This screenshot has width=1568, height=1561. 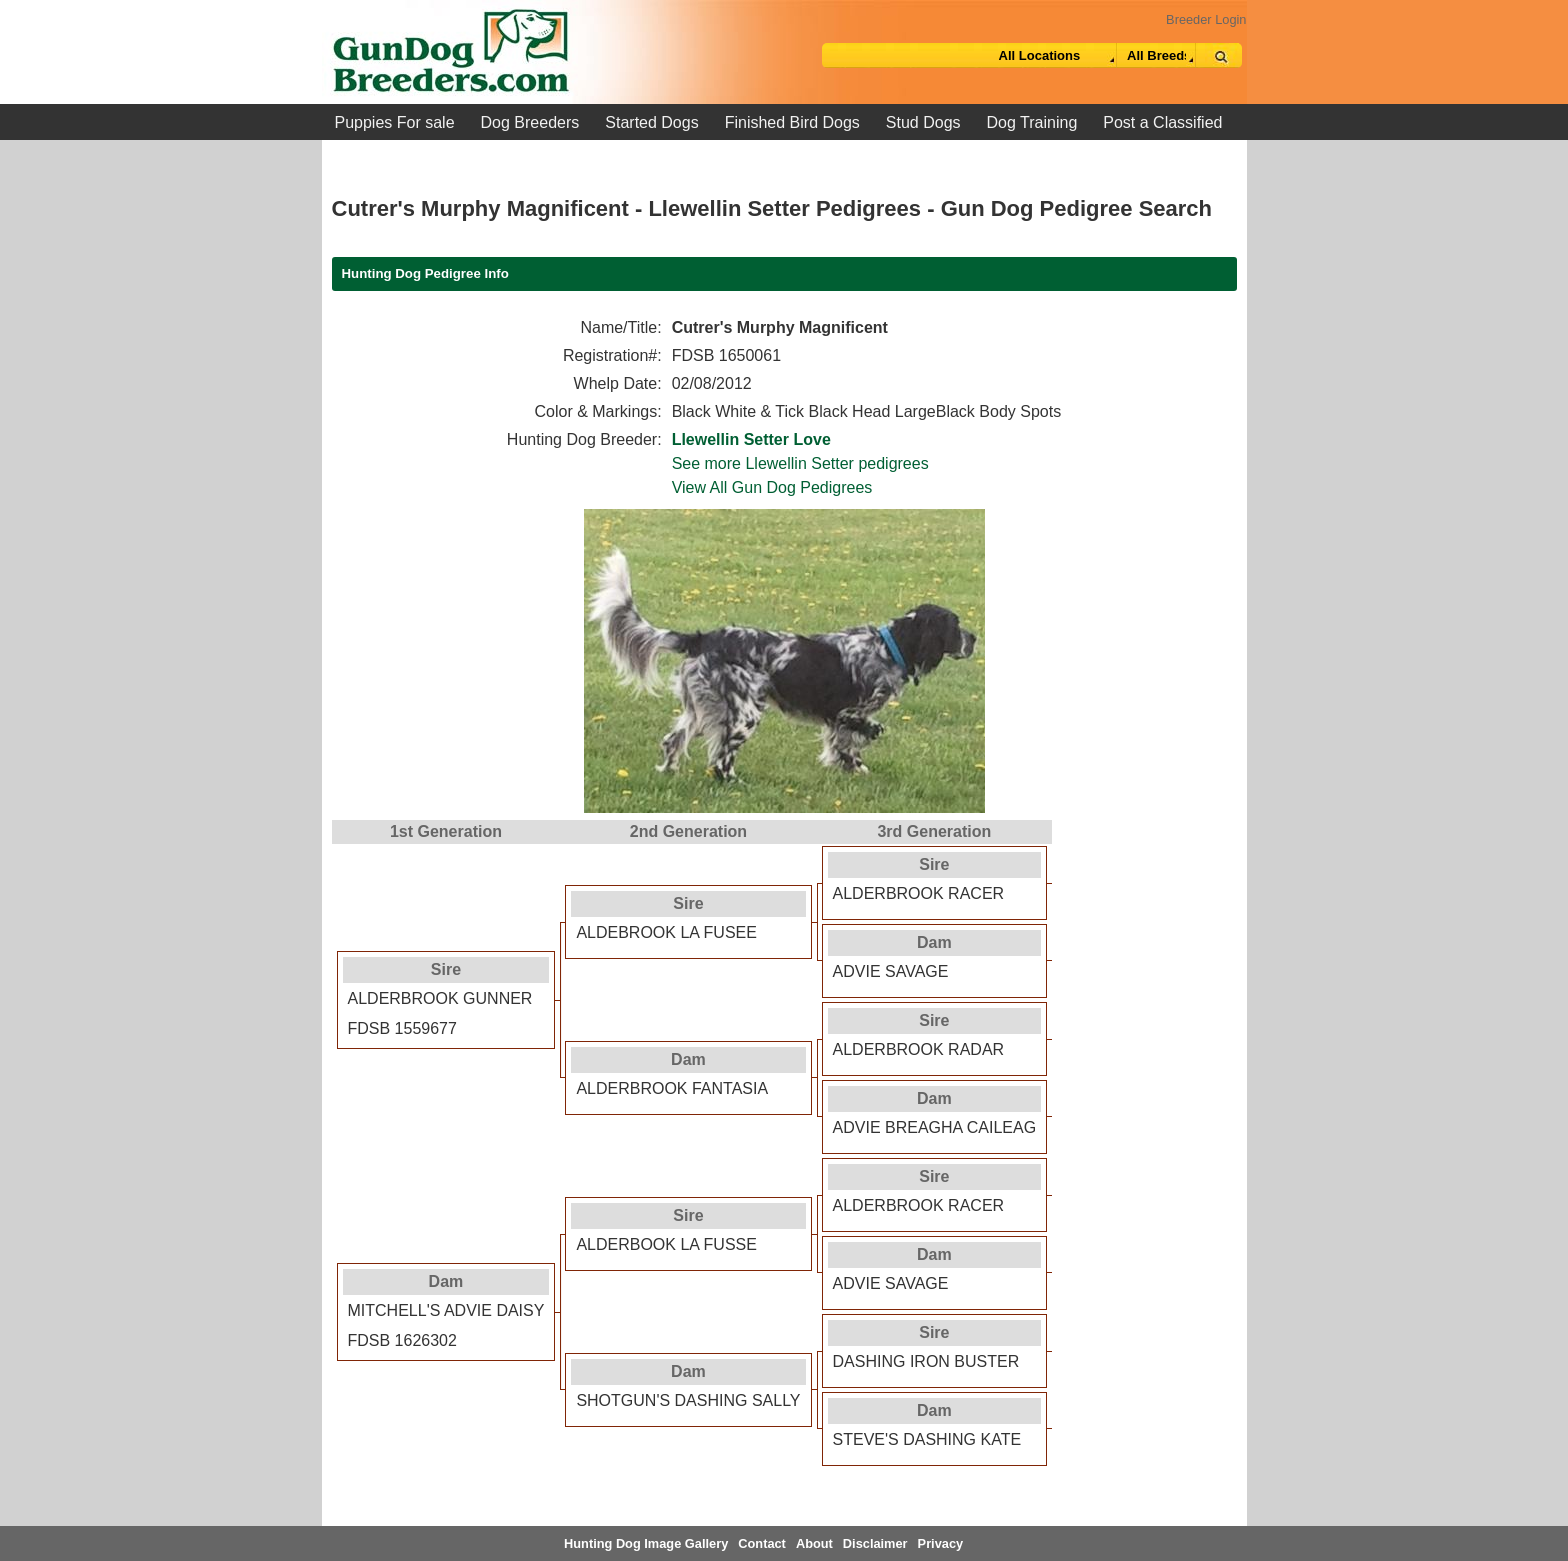 I want to click on Dog Breeders, so click(x=530, y=122).